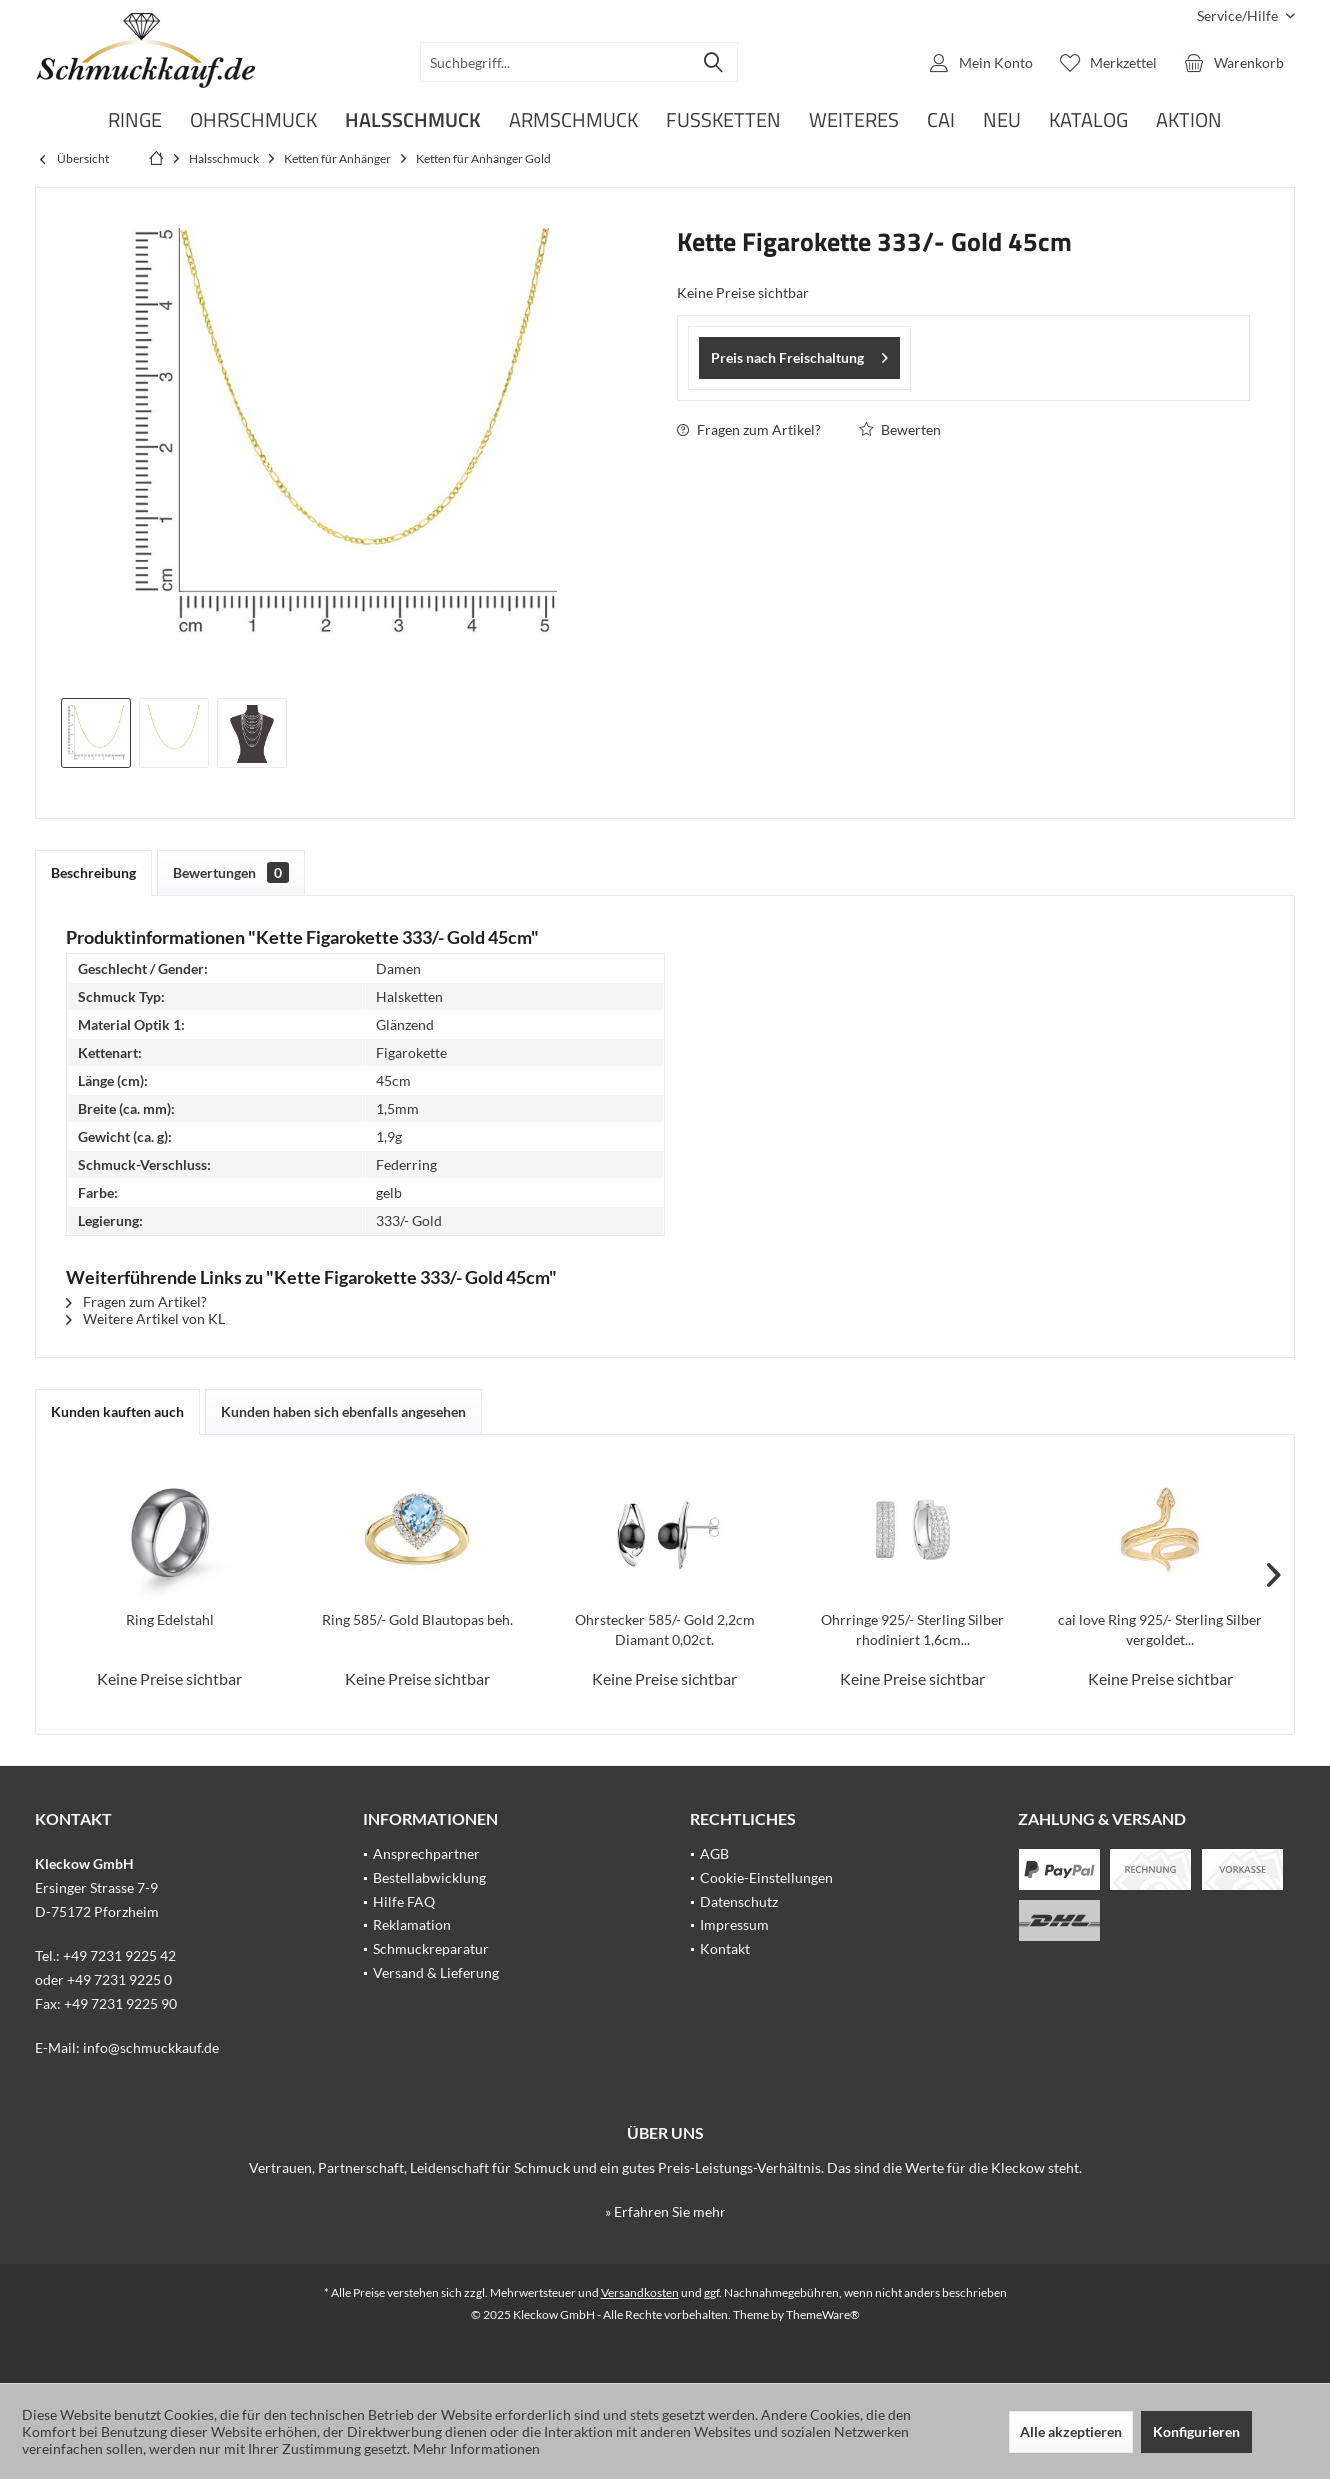 The height and width of the screenshot is (2479, 1330). I want to click on Ohrstecker 585/- Gold 2,2cm Diamant 0,02ct., so click(665, 1629).